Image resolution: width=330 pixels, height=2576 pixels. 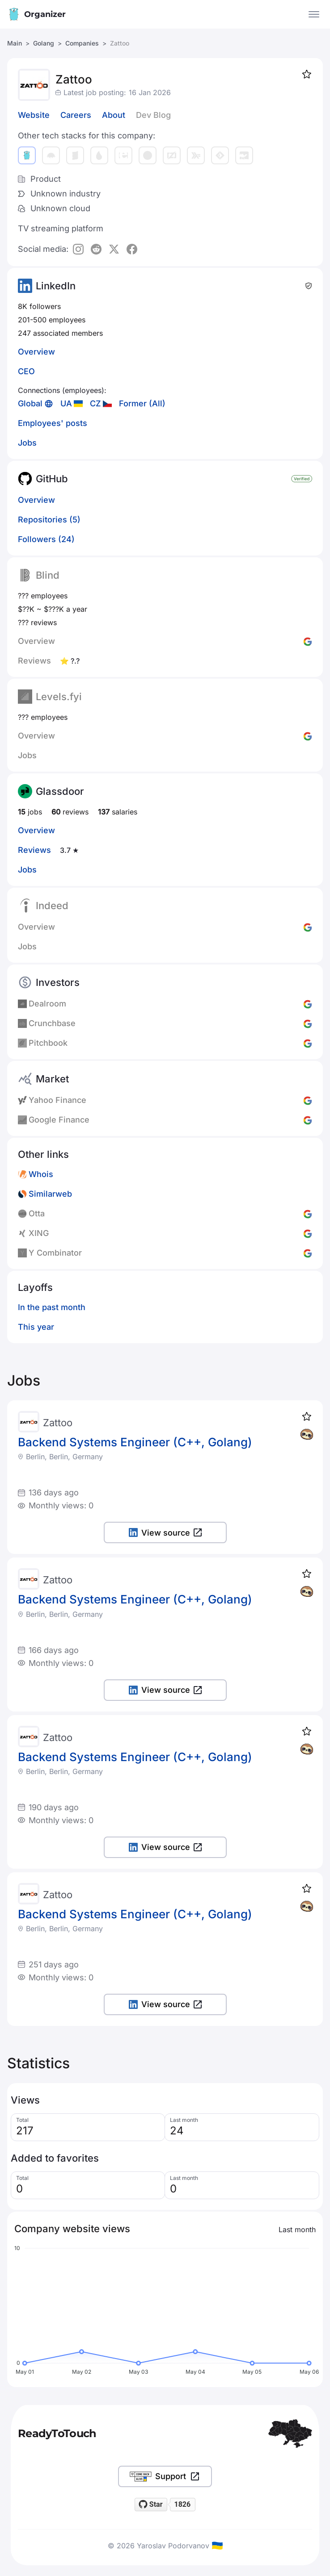 What do you see at coordinates (82, 43) in the screenshot?
I see `Companies` at bounding box center [82, 43].